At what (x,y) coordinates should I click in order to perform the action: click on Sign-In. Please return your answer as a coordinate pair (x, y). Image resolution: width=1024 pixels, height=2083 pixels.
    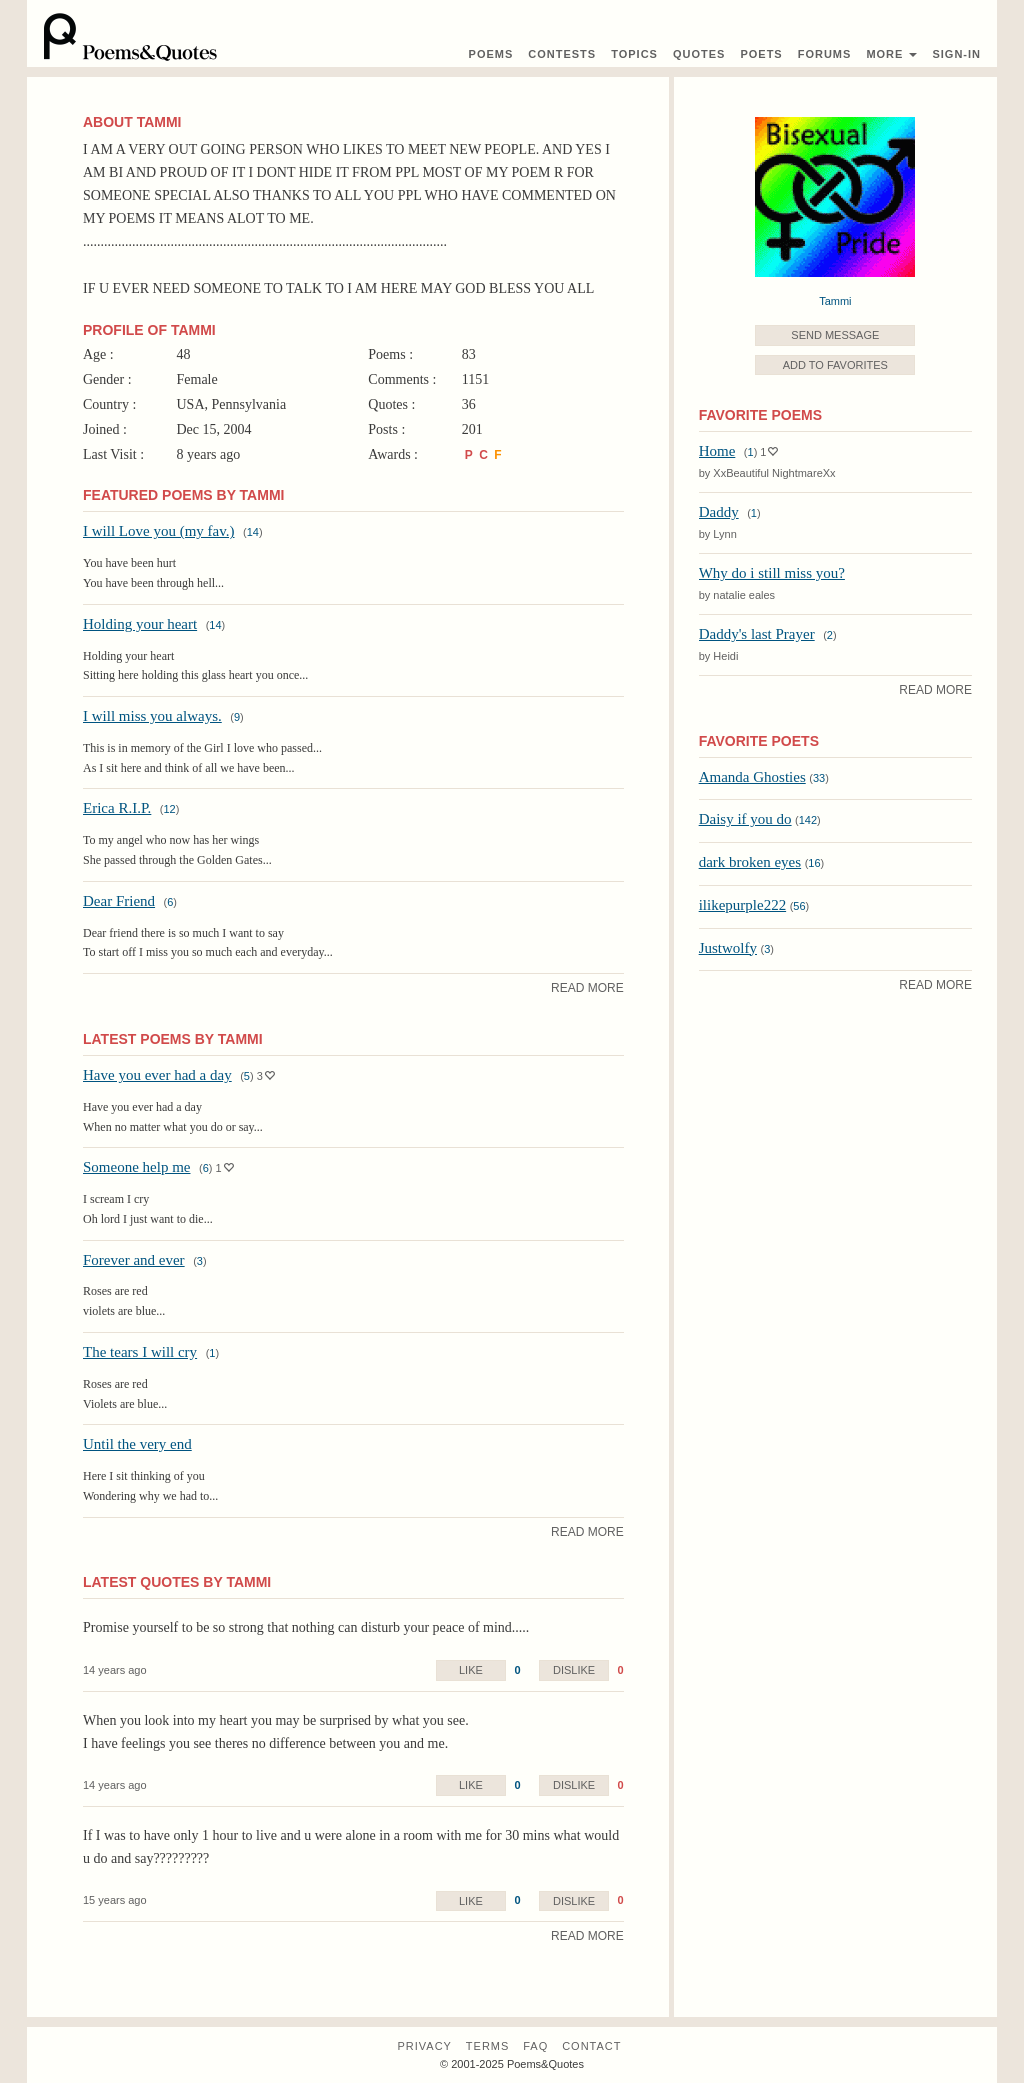
    Looking at the image, I should click on (956, 54).